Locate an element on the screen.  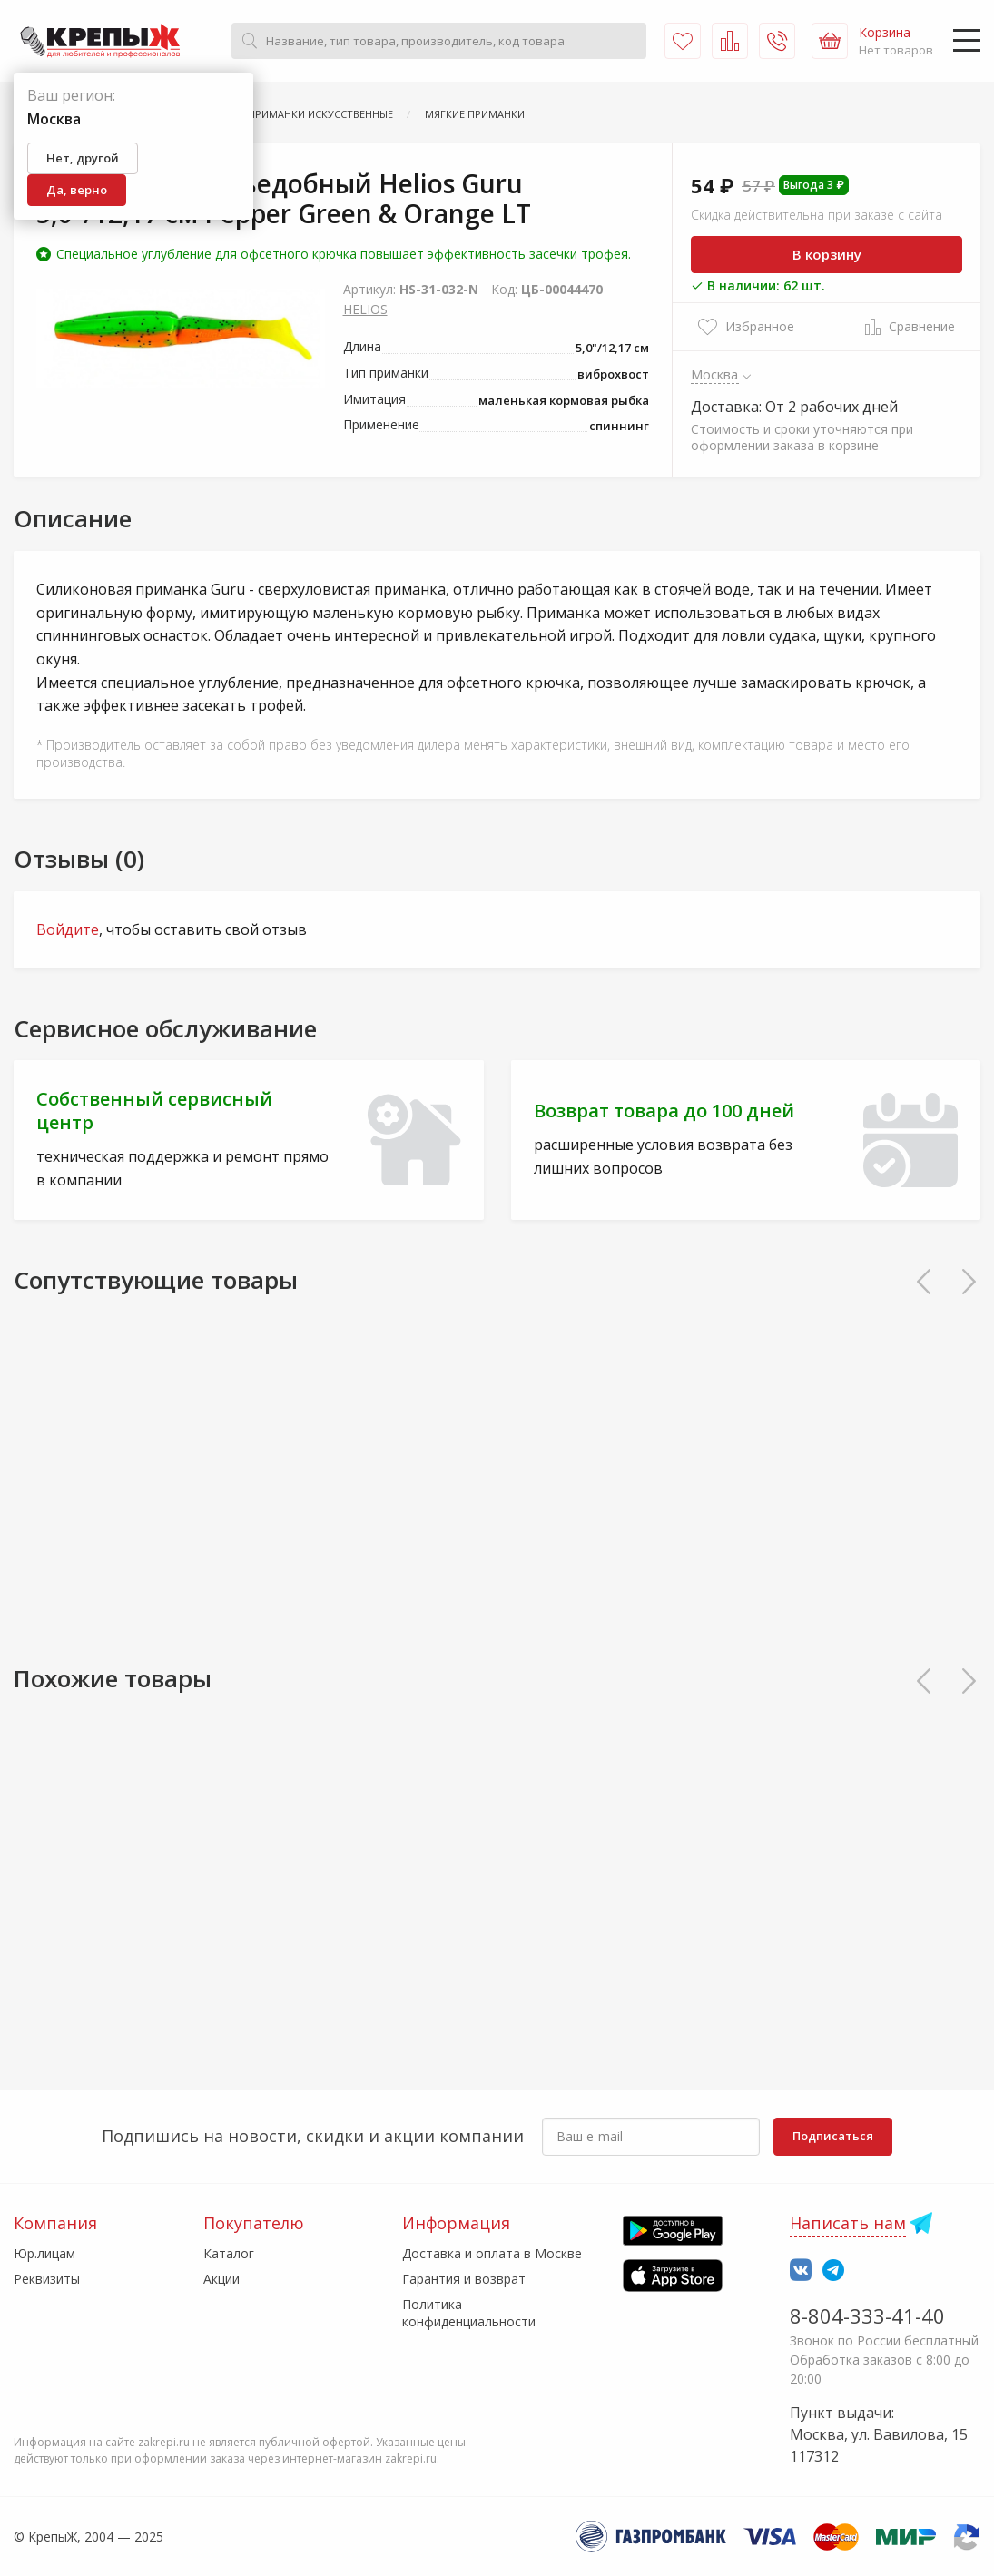
Реквизиты is located at coordinates (47, 2278).